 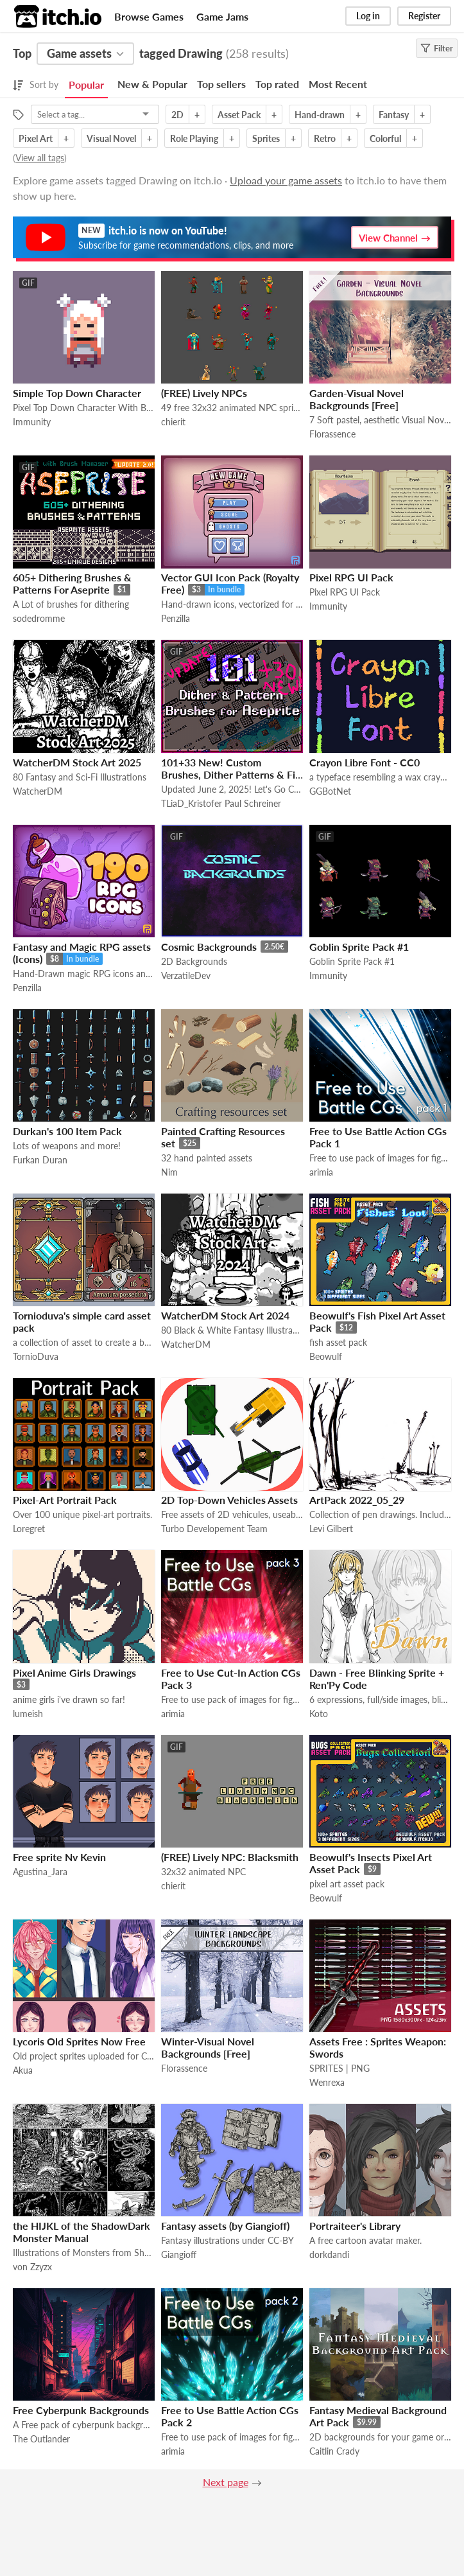 What do you see at coordinates (32, 421) in the screenshot?
I see `Immunity` at bounding box center [32, 421].